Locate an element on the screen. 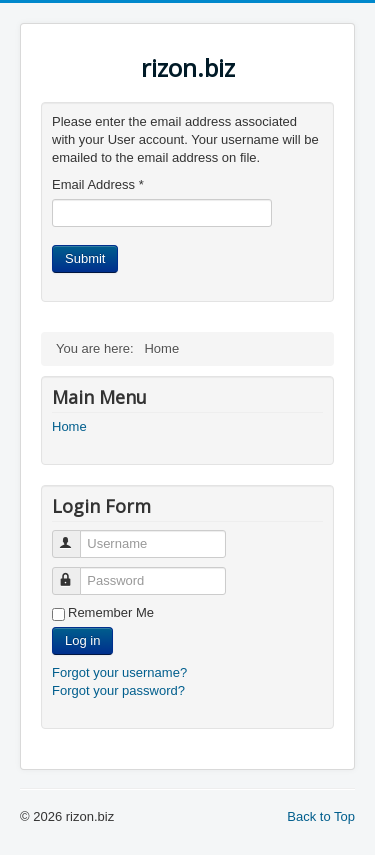  Log in is located at coordinates (82, 640).